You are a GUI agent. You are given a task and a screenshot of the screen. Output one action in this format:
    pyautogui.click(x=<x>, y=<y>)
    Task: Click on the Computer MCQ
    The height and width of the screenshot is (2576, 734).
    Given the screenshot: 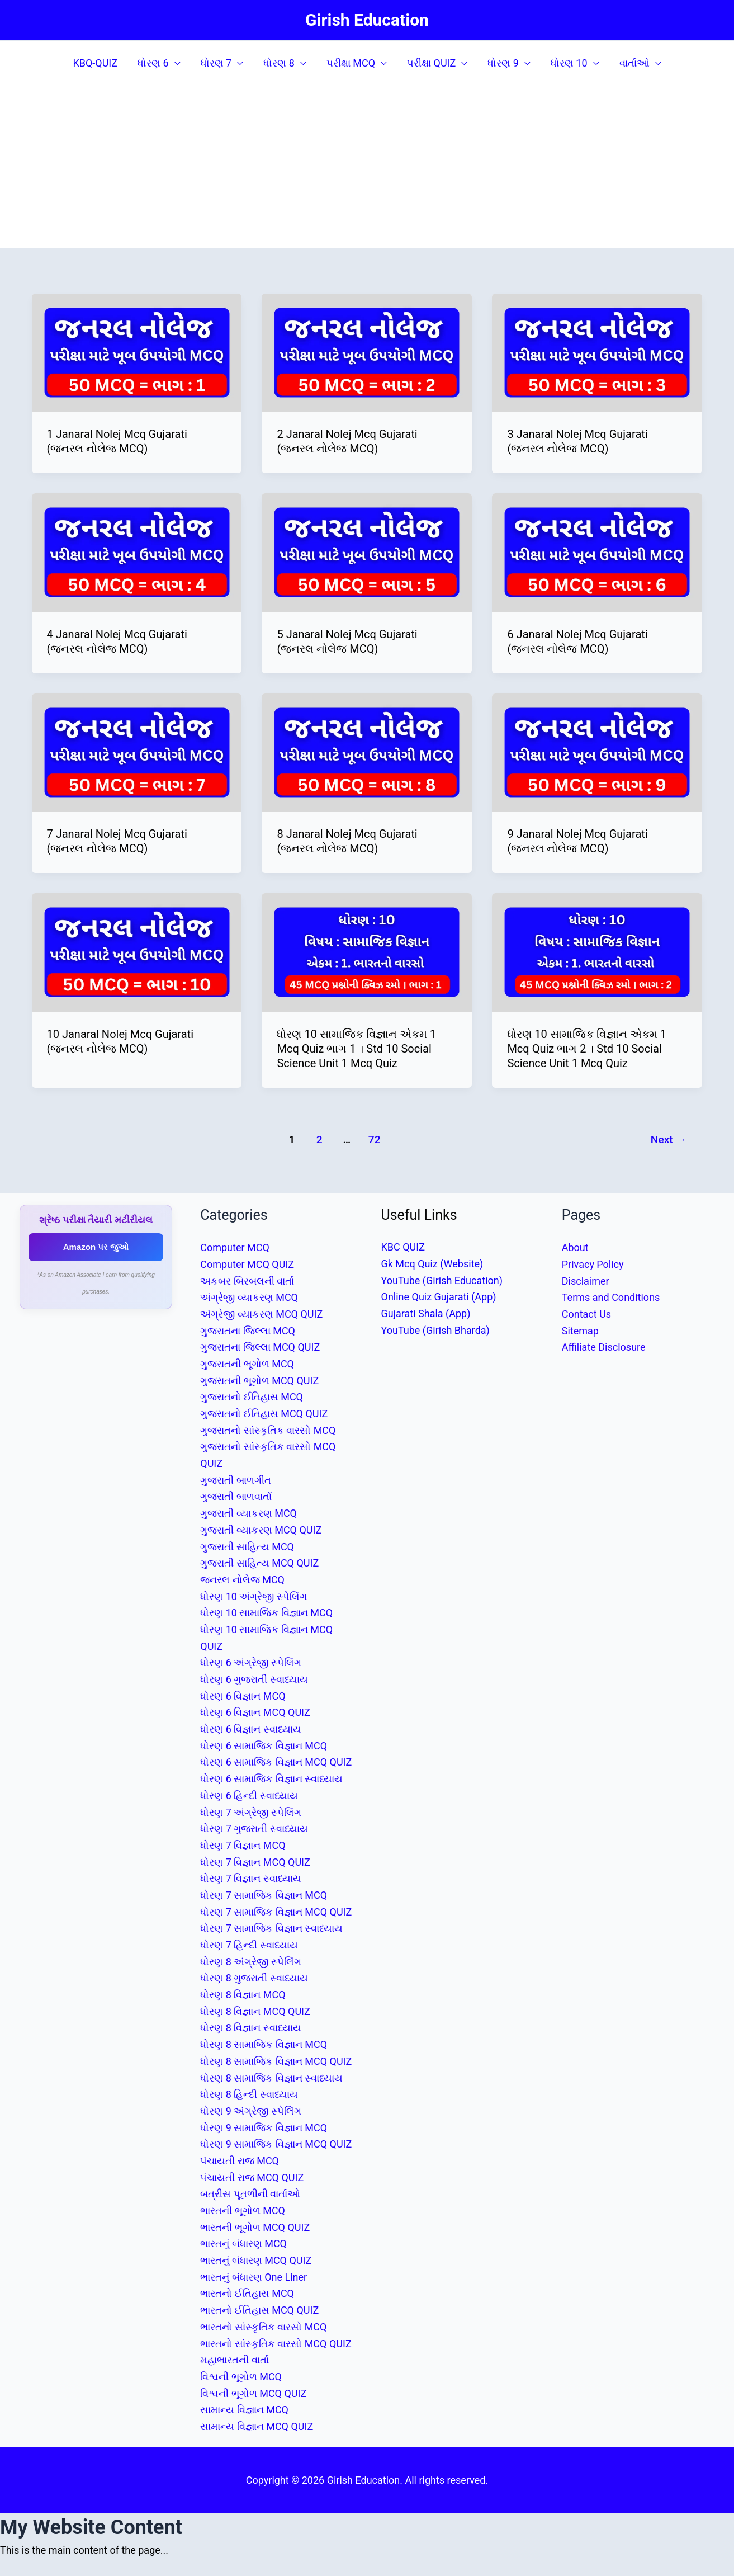 What is the action you would take?
    pyautogui.click(x=234, y=1247)
    